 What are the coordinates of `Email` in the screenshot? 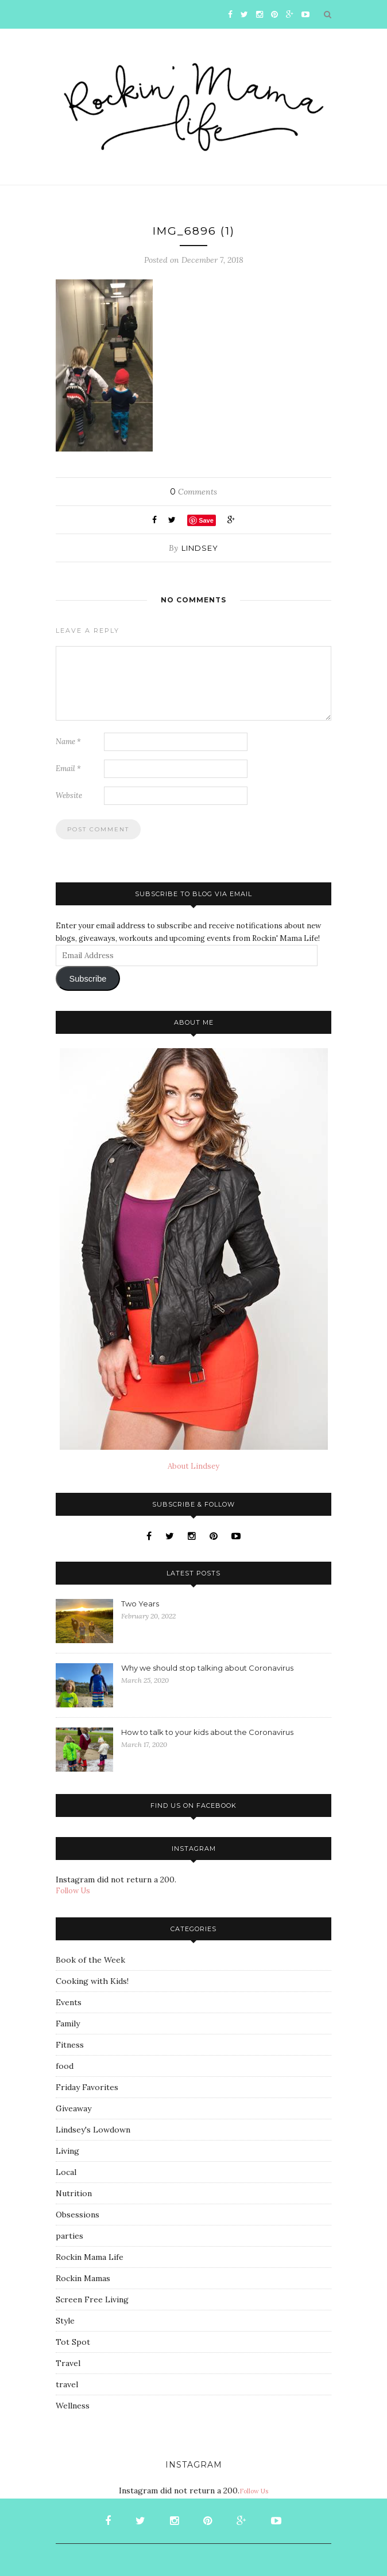 It's located at (68, 768).